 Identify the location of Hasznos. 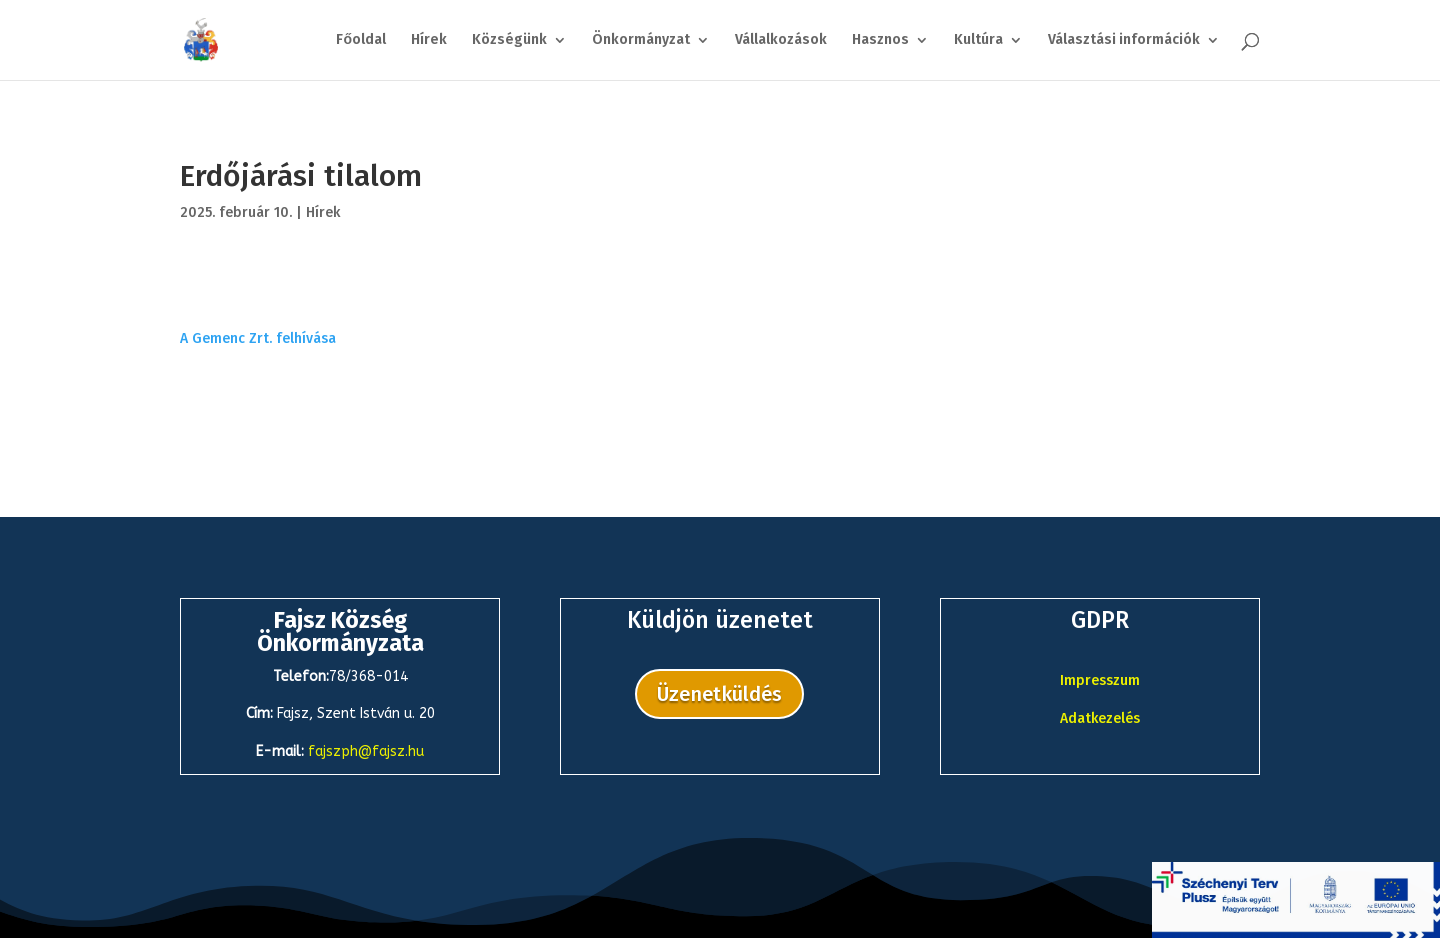
(880, 40).